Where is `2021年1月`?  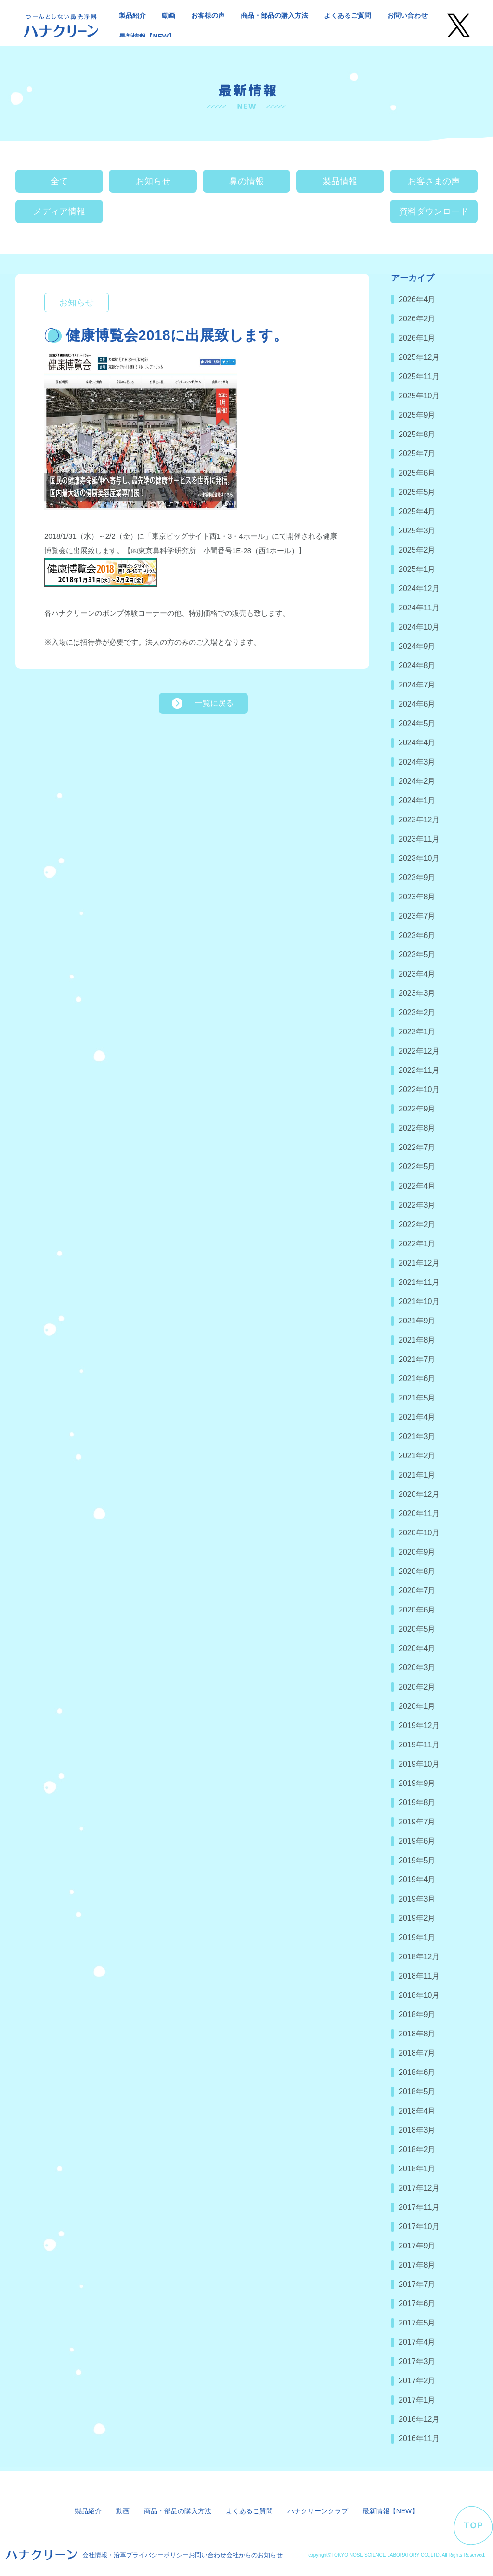 2021年1月 is located at coordinates (417, 1475).